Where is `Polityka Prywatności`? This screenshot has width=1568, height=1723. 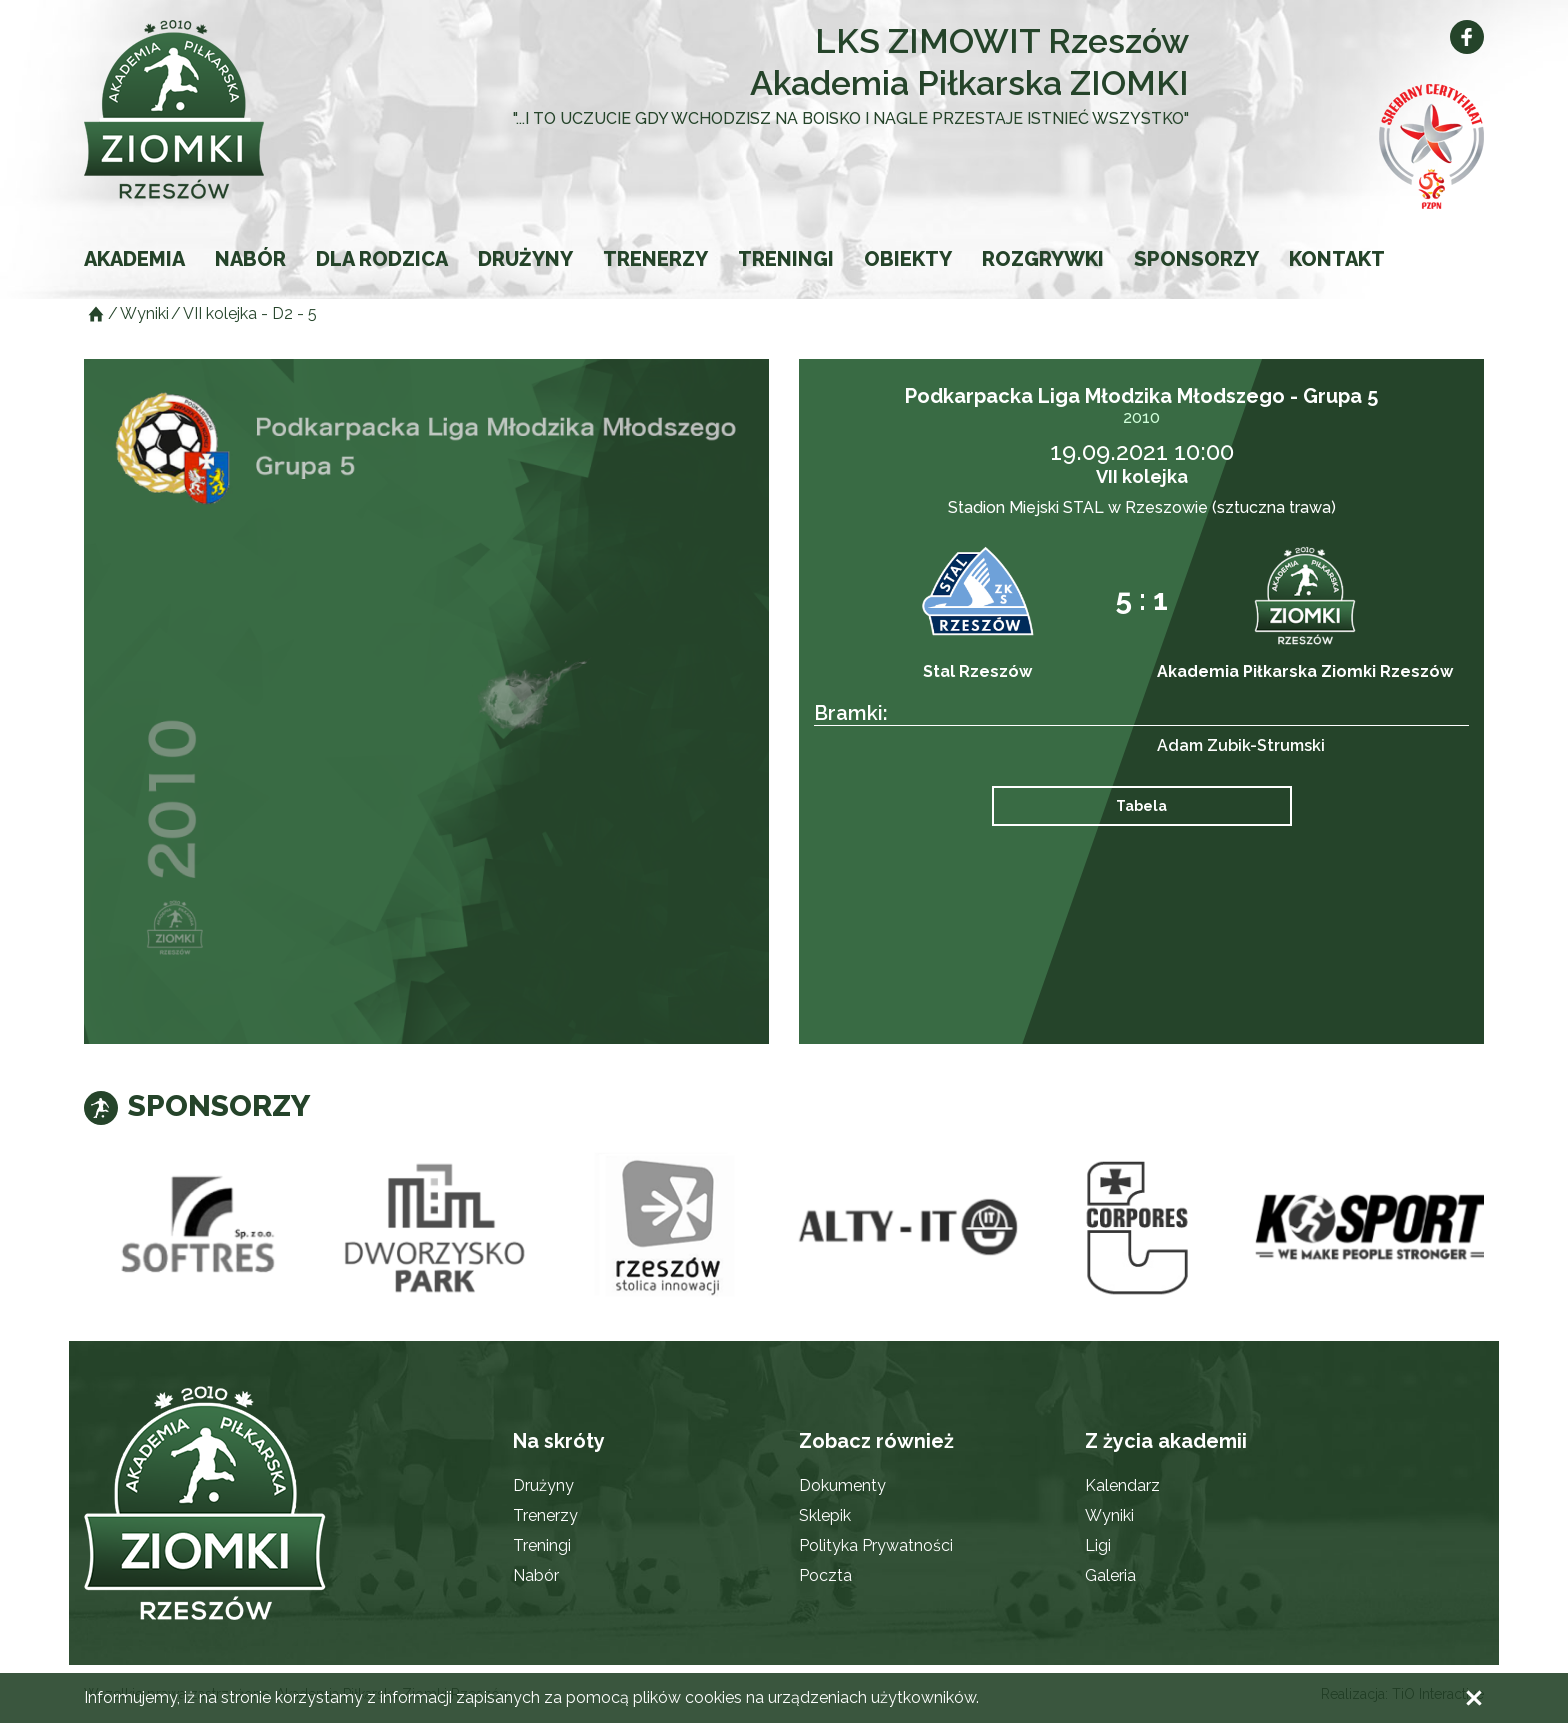 Polityka Prywatności is located at coordinates (876, 1545).